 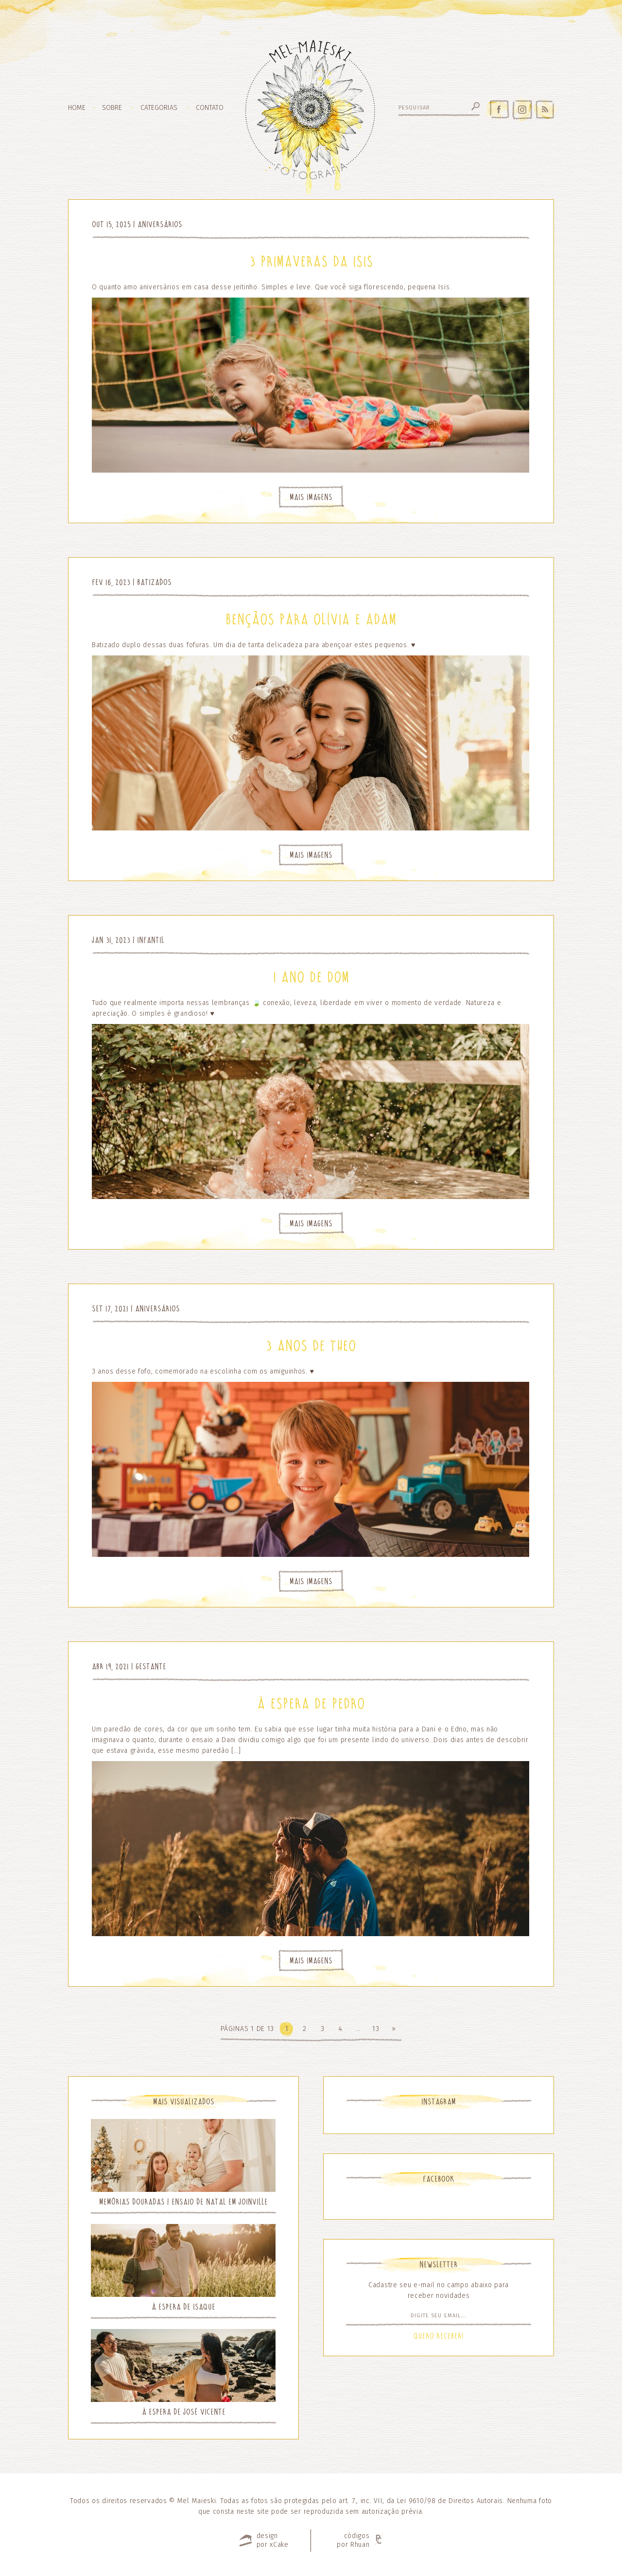 What do you see at coordinates (311, 497) in the screenshot?
I see `Mais Imagens` at bounding box center [311, 497].